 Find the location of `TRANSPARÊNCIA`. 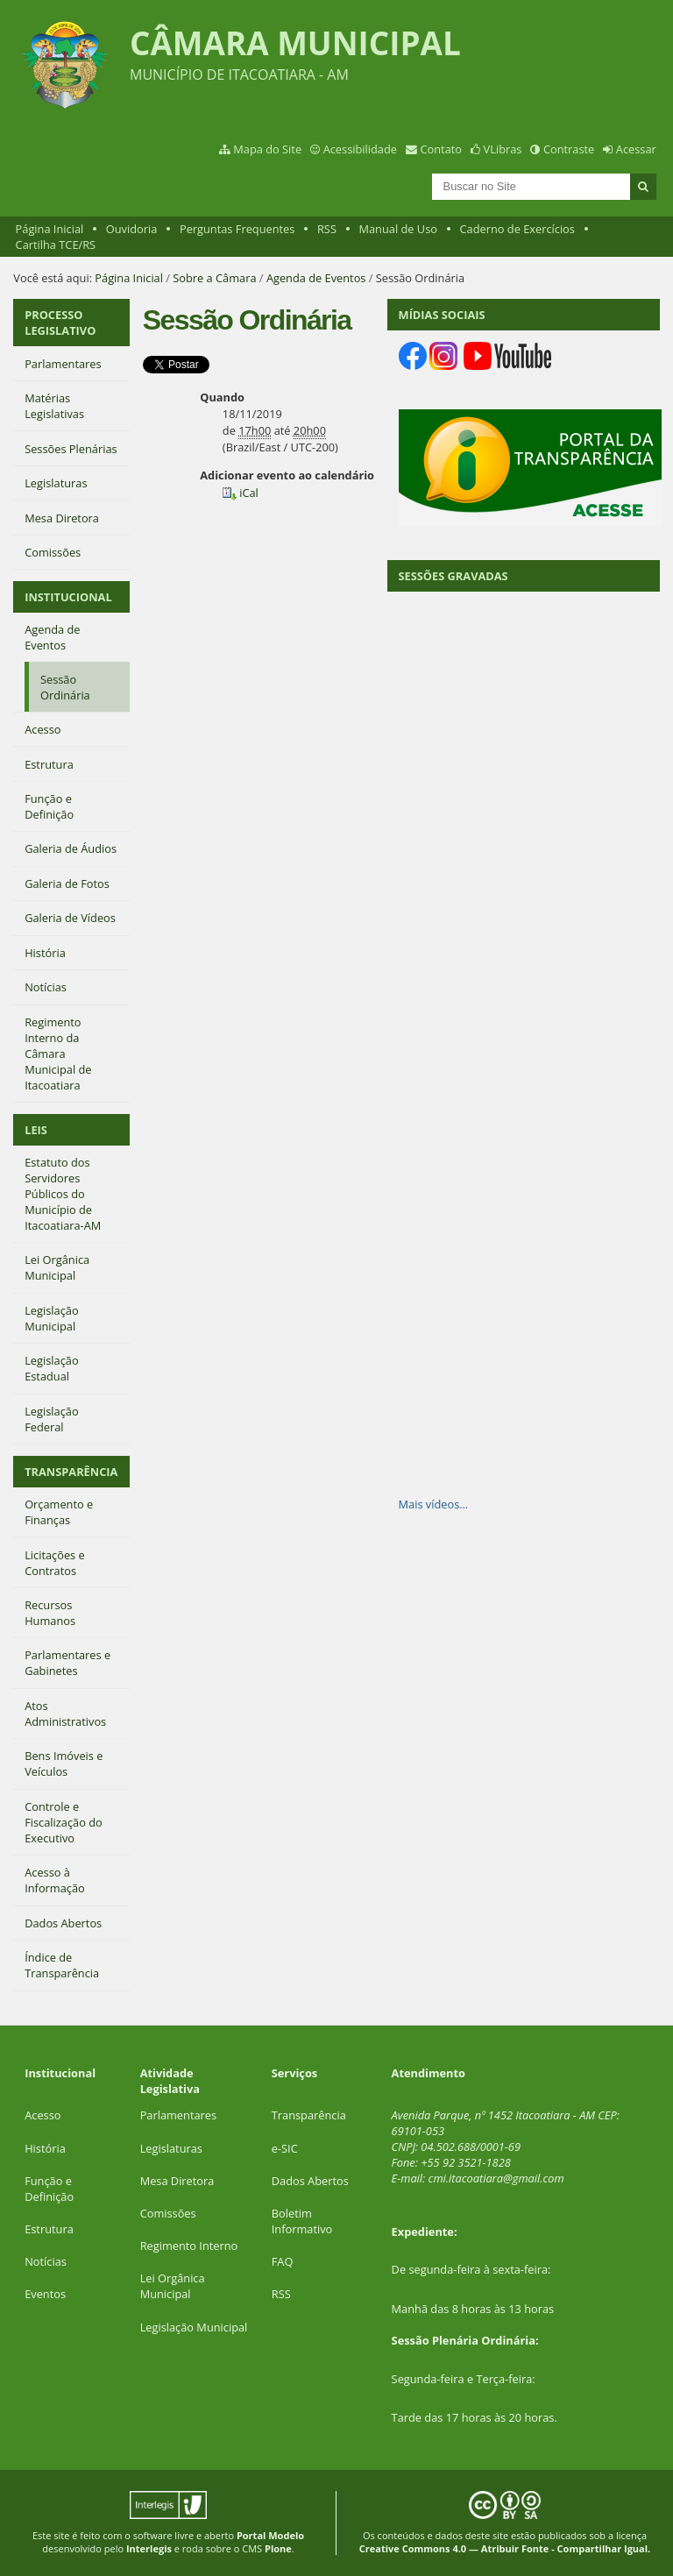

TRANSPARÊNCIA is located at coordinates (71, 1472).